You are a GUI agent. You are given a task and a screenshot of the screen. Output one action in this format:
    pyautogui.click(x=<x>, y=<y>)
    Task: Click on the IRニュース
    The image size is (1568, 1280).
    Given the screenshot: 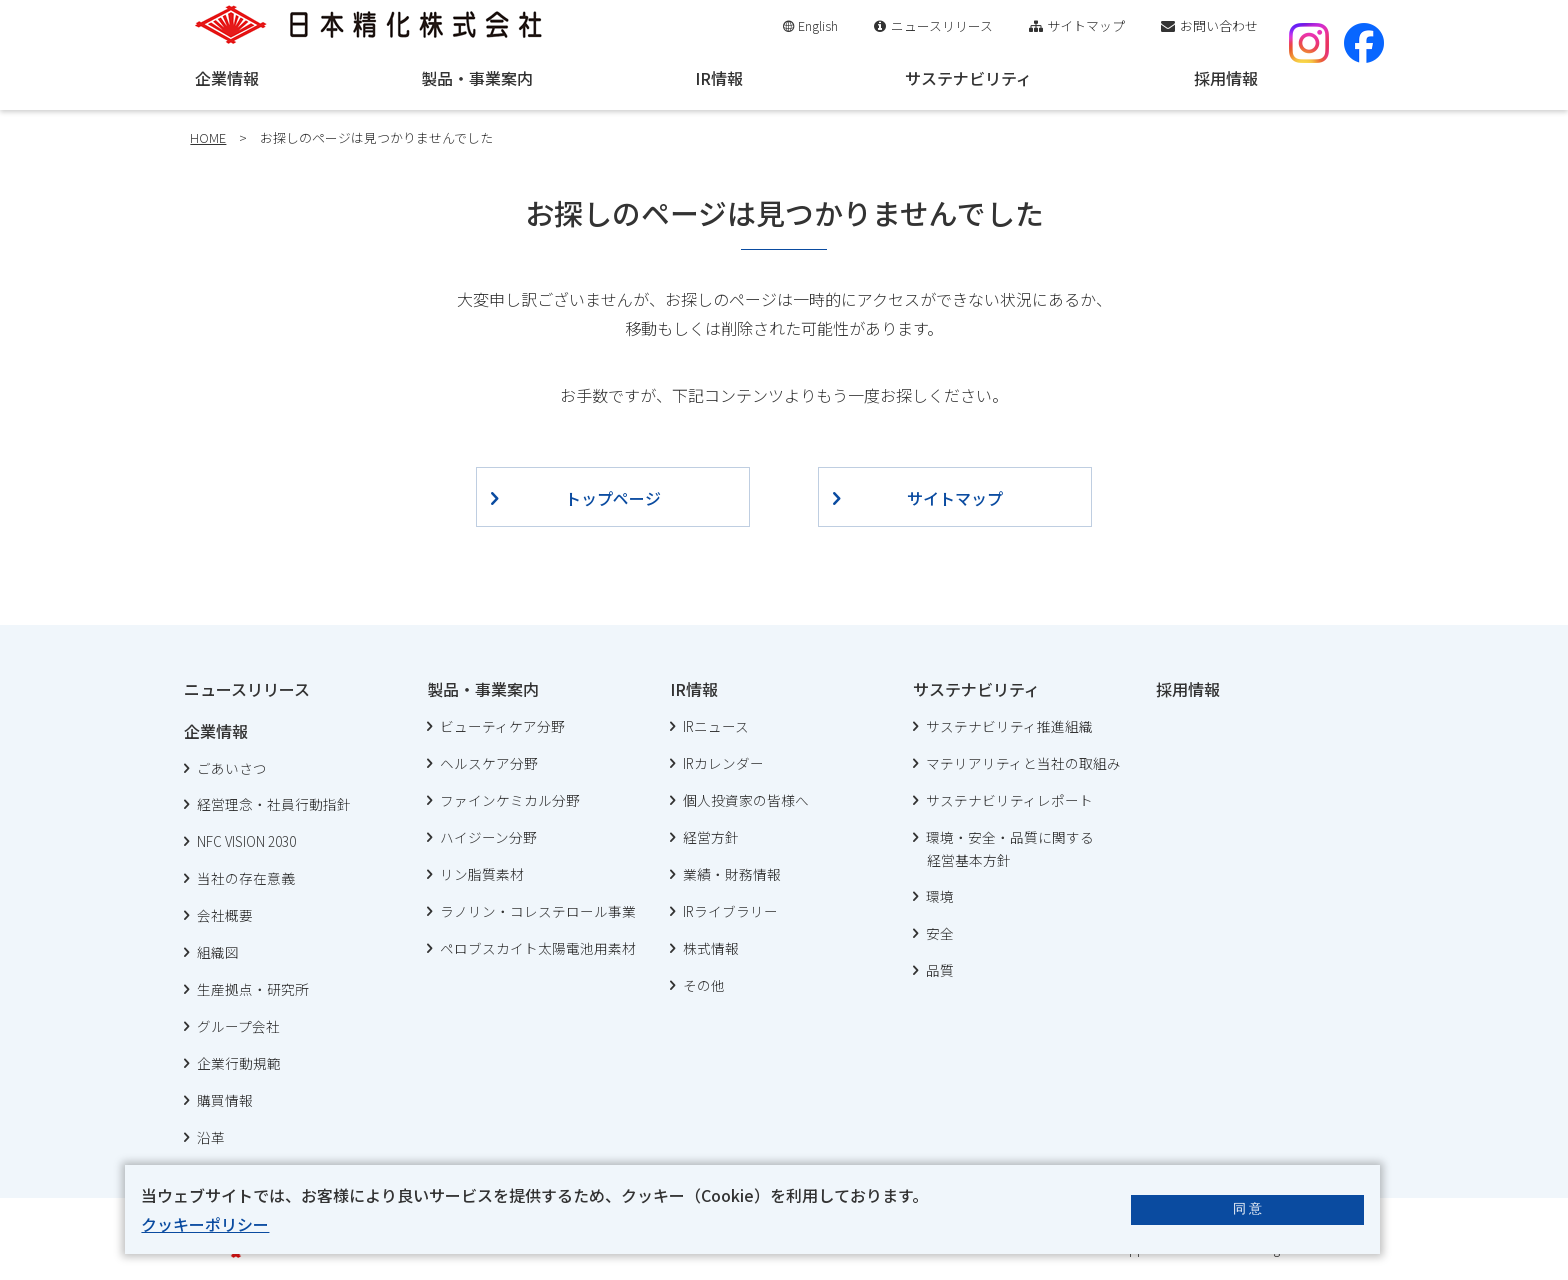 What is the action you would take?
    pyautogui.click(x=716, y=726)
    